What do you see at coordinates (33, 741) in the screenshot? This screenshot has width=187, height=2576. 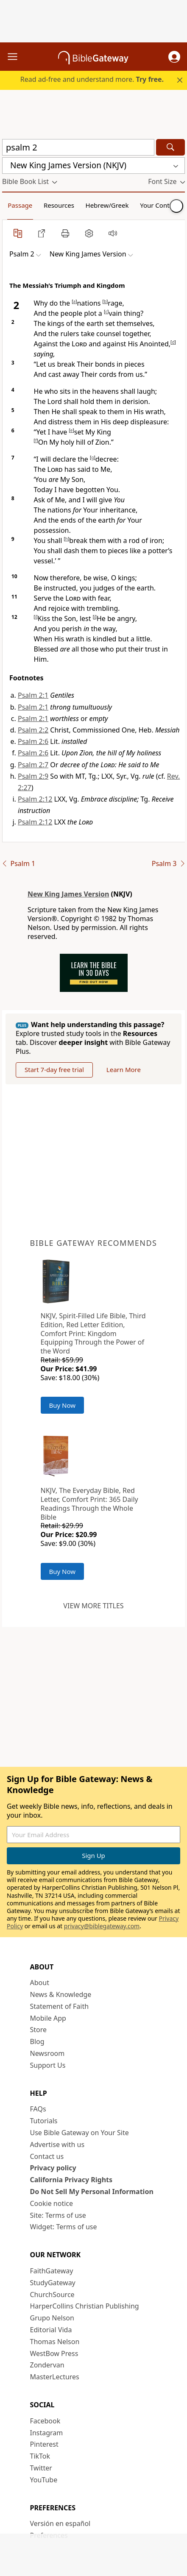 I see `Psalm 2:6` at bounding box center [33, 741].